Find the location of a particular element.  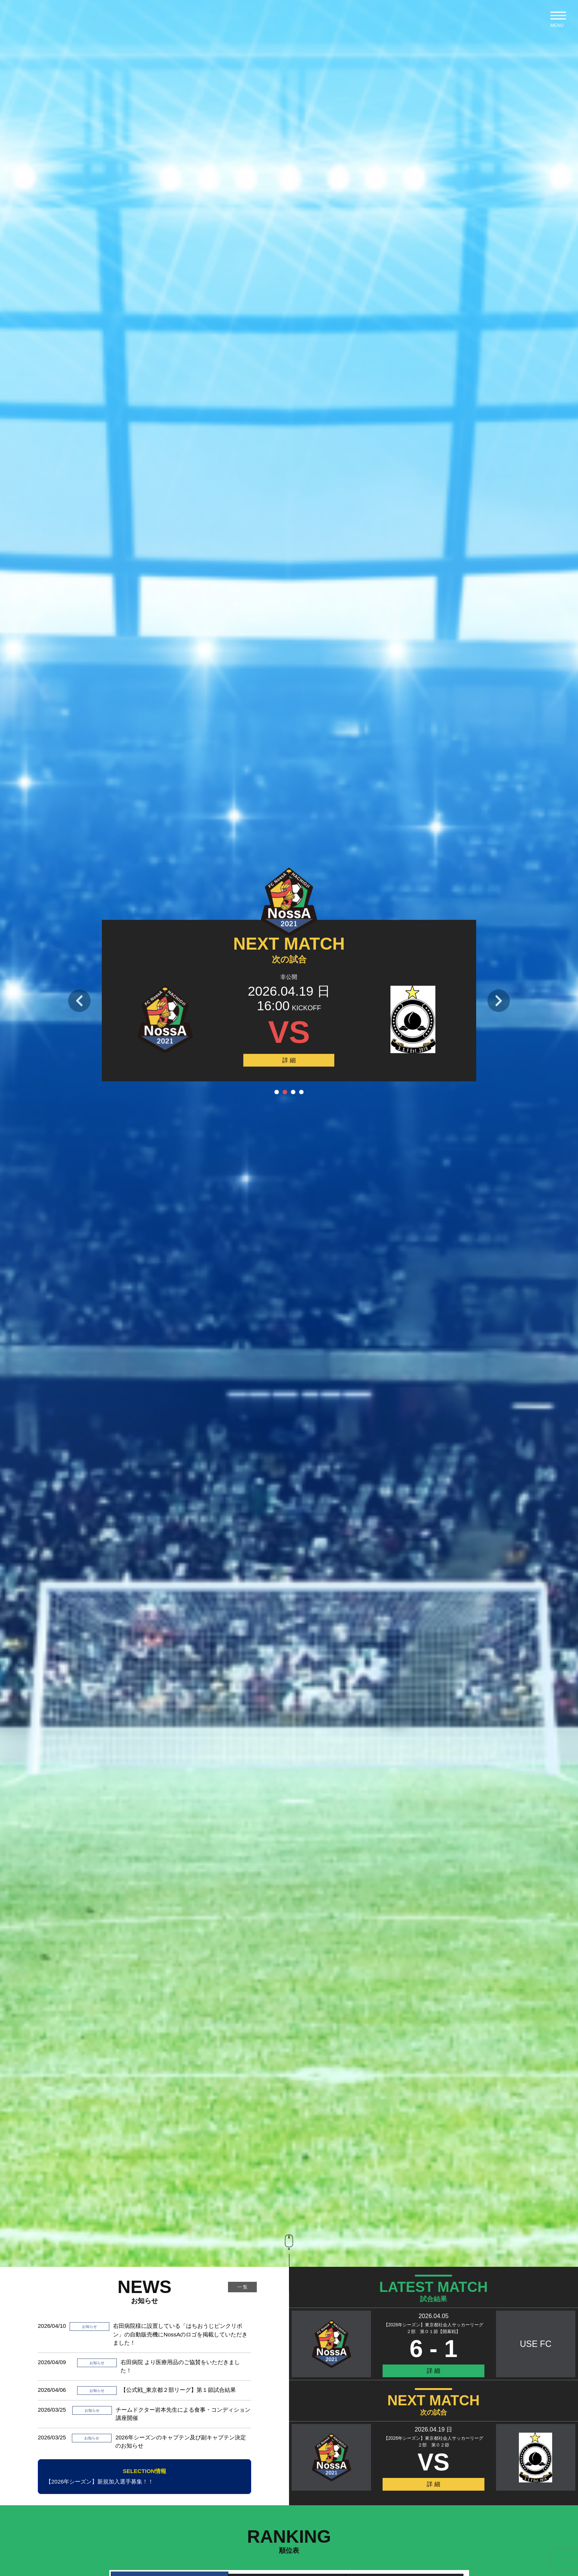

1 [tab] is located at coordinates (276, 1092).